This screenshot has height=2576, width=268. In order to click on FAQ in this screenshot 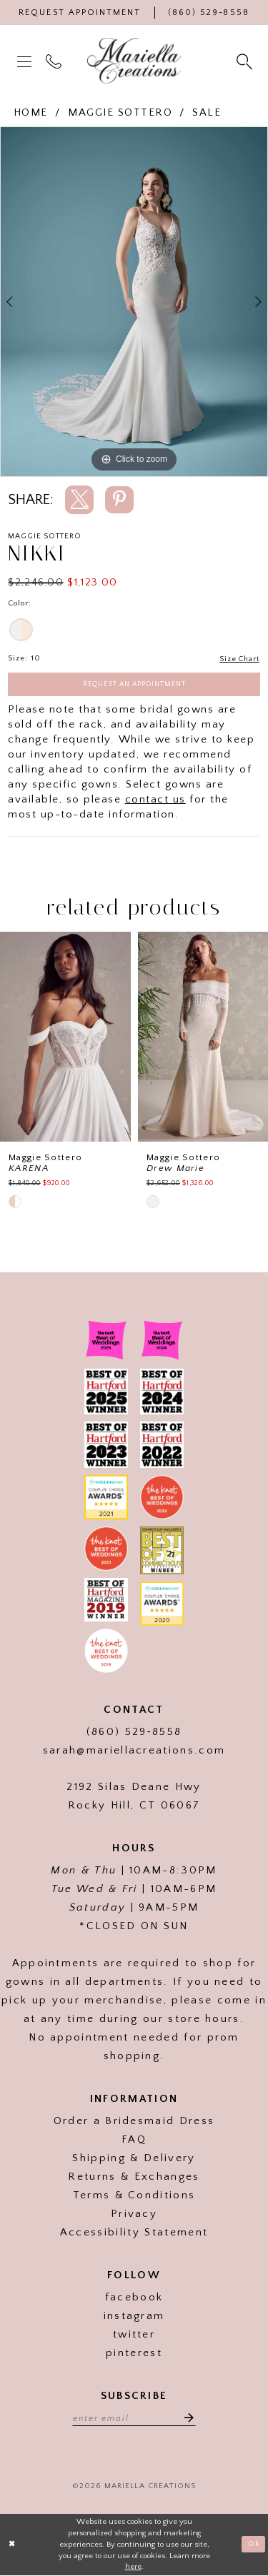, I will do `click(134, 2140)`.